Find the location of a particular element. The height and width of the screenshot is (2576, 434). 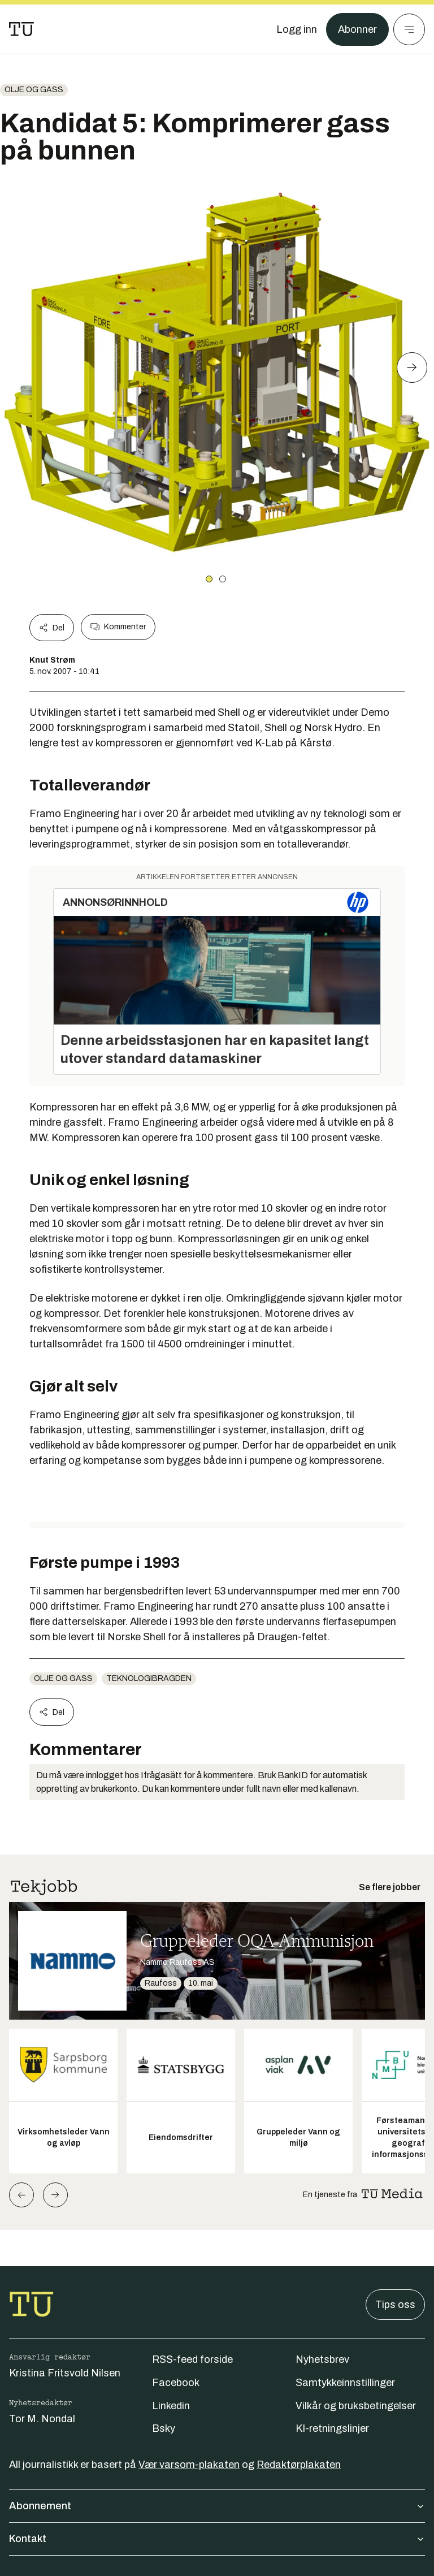

Linkedin [Følg oss på linkedin] is located at coordinates (171, 2405).